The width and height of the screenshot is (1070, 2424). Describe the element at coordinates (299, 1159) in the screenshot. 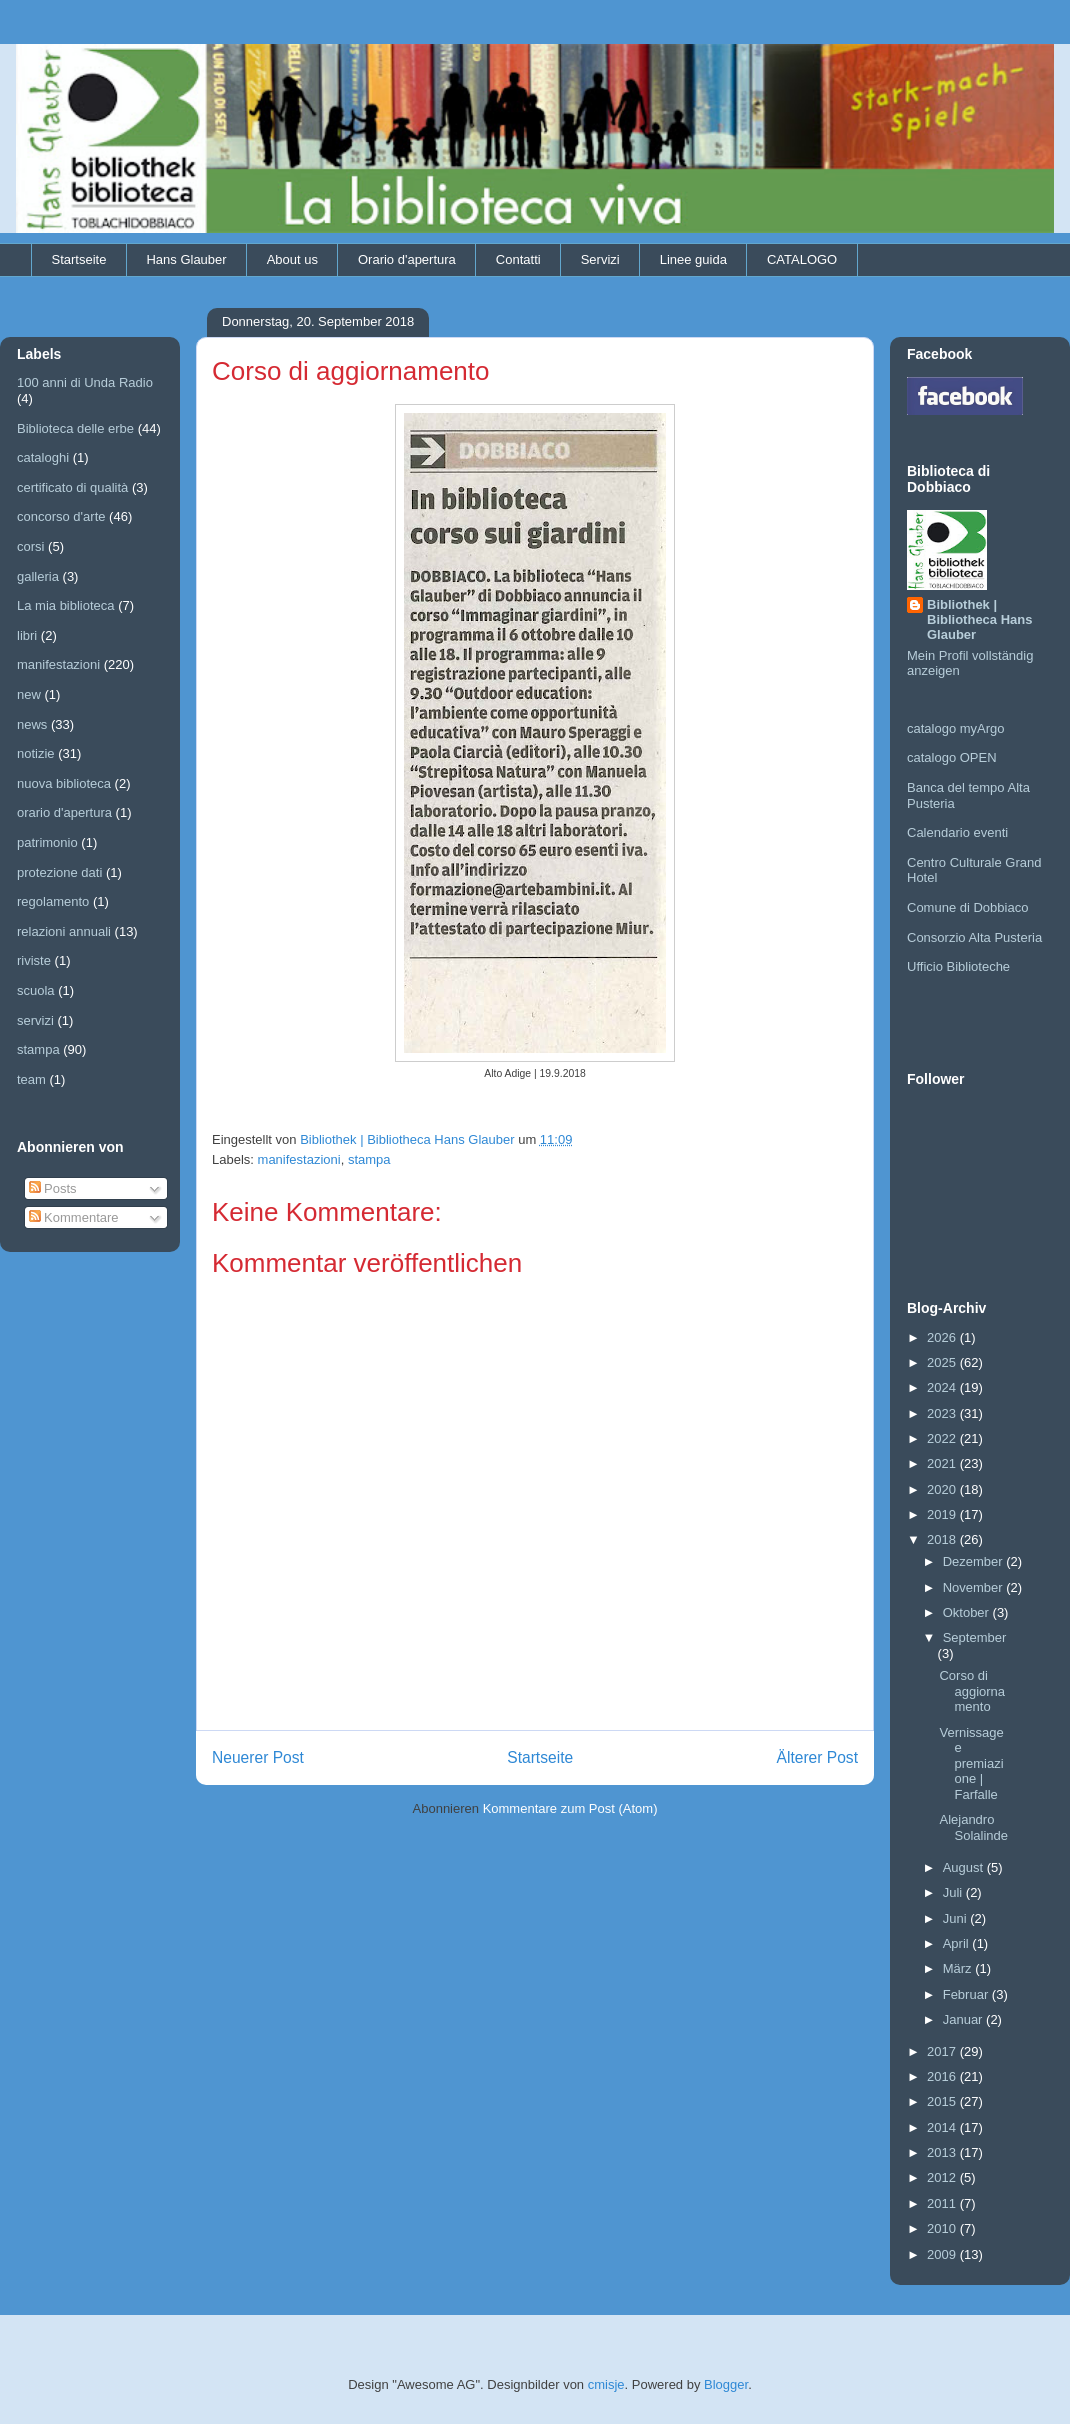

I see `manifestazioni` at that location.